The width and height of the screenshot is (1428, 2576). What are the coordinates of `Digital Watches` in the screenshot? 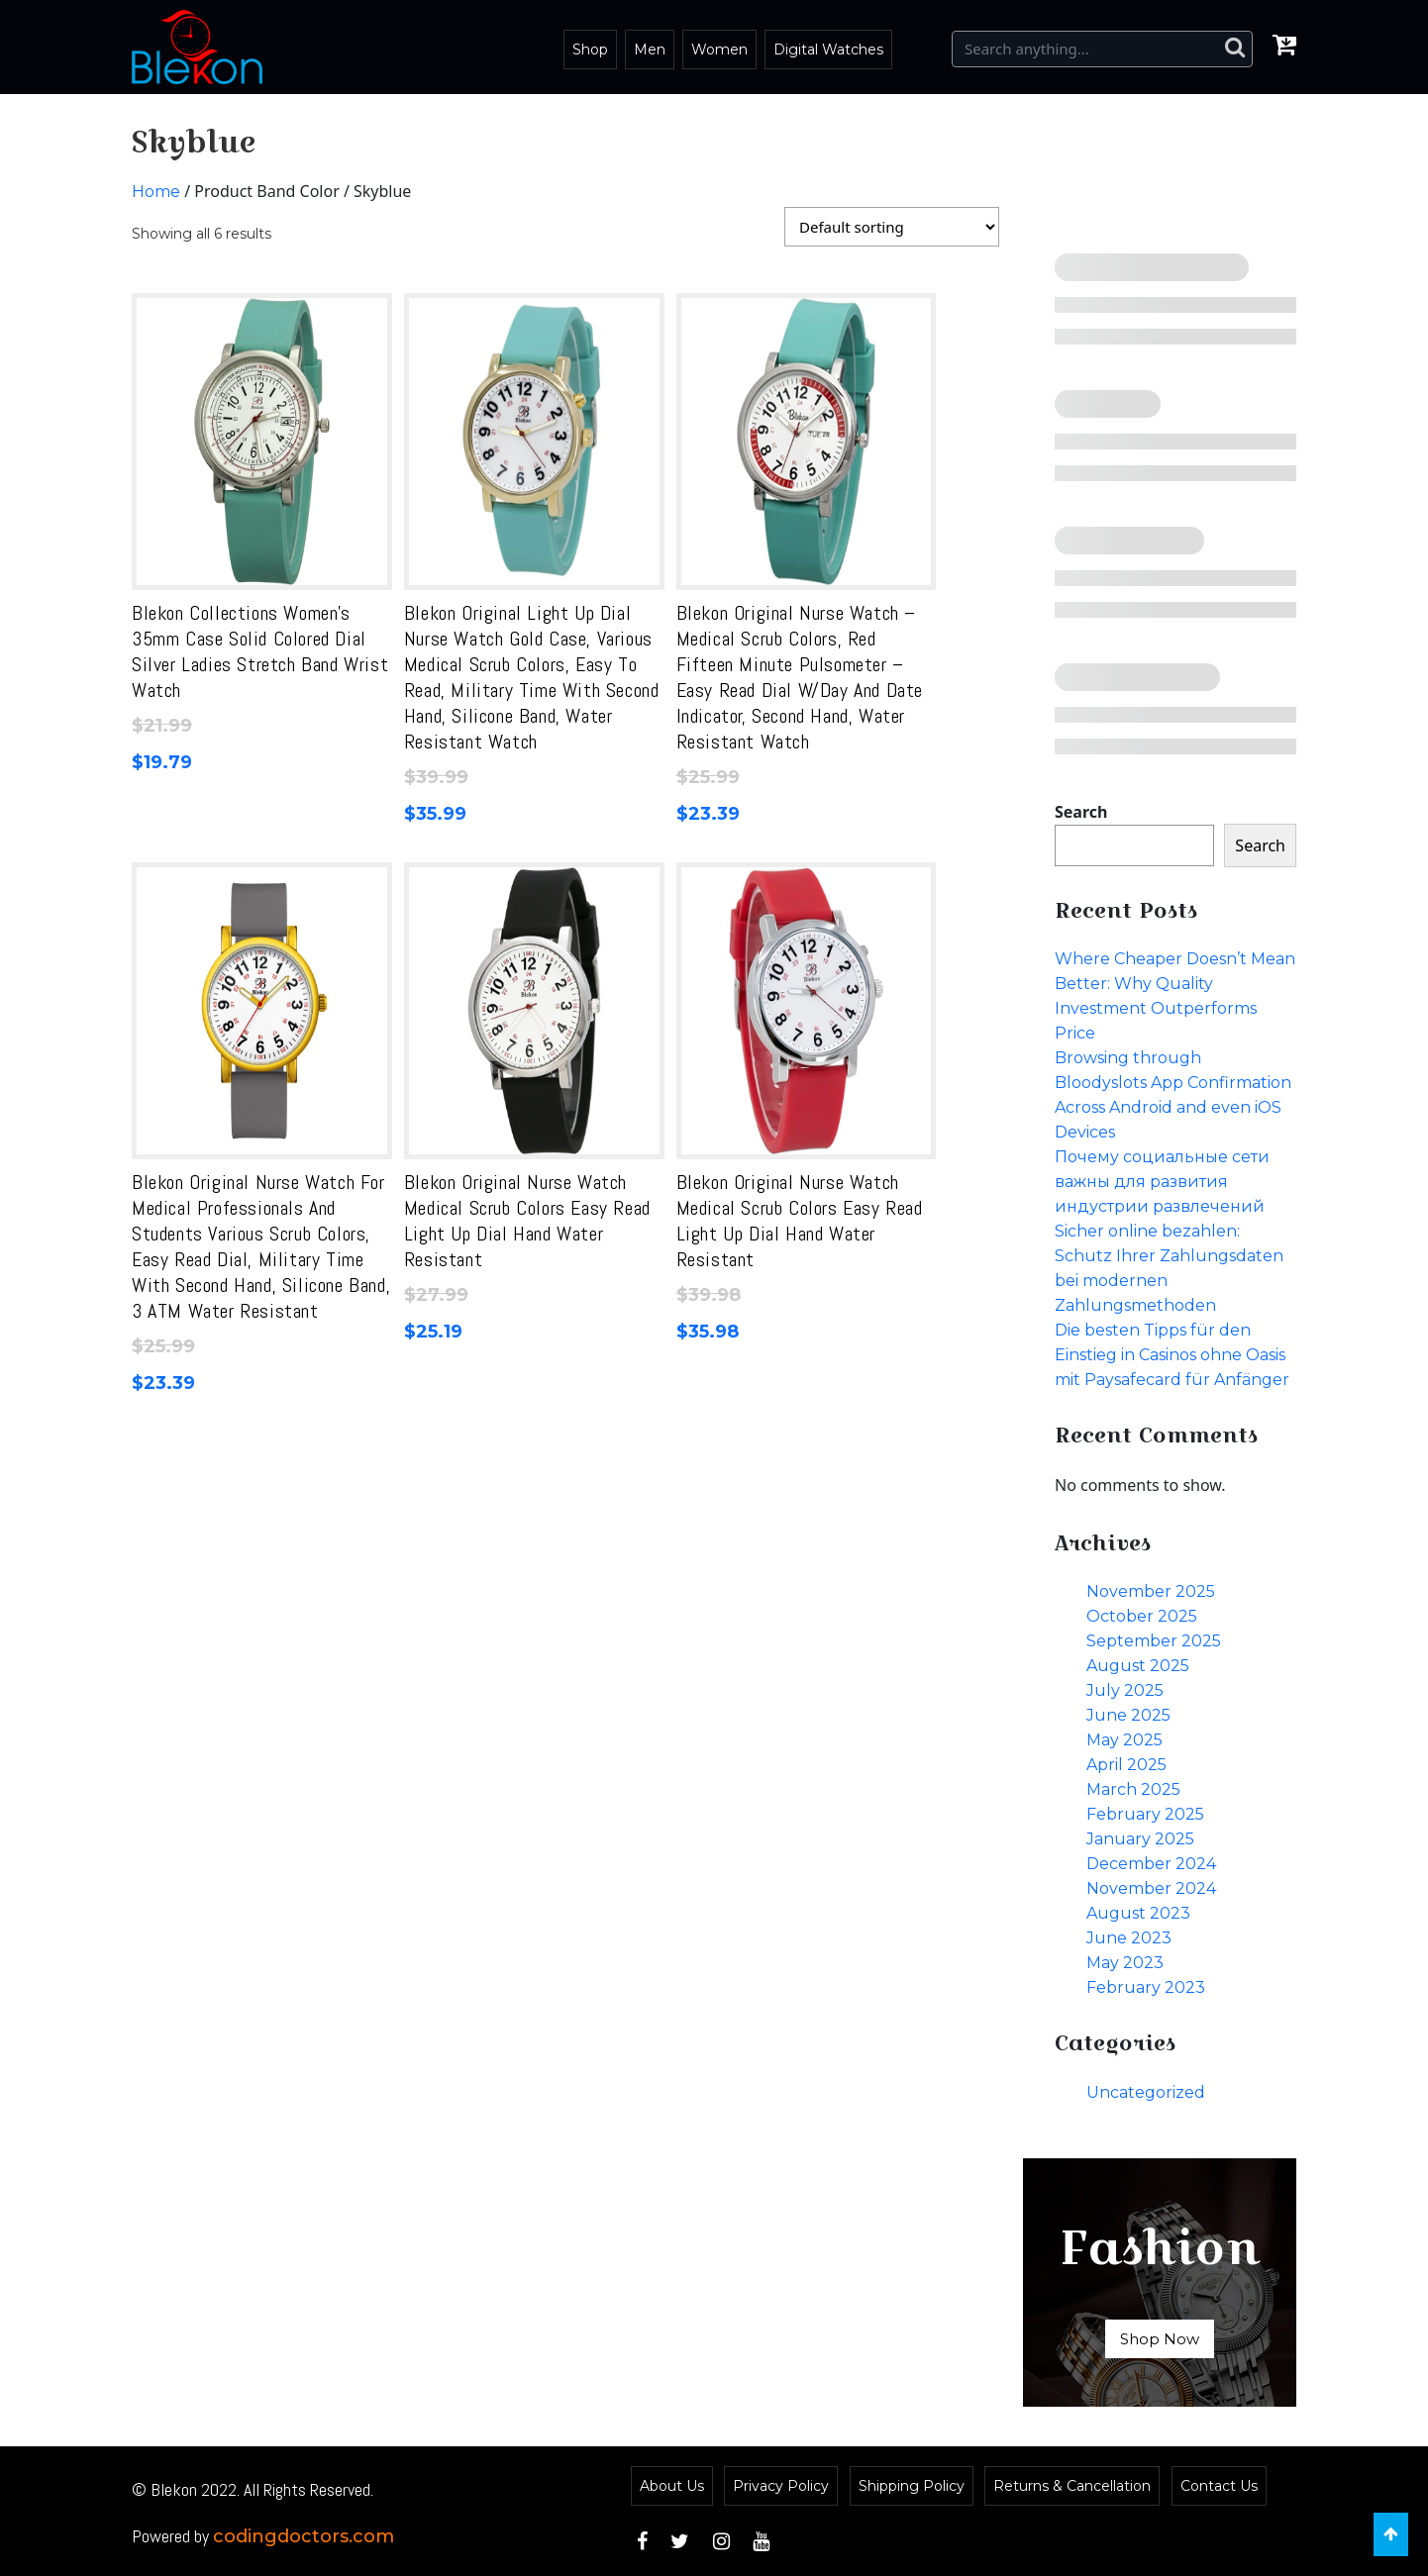 It's located at (828, 49).